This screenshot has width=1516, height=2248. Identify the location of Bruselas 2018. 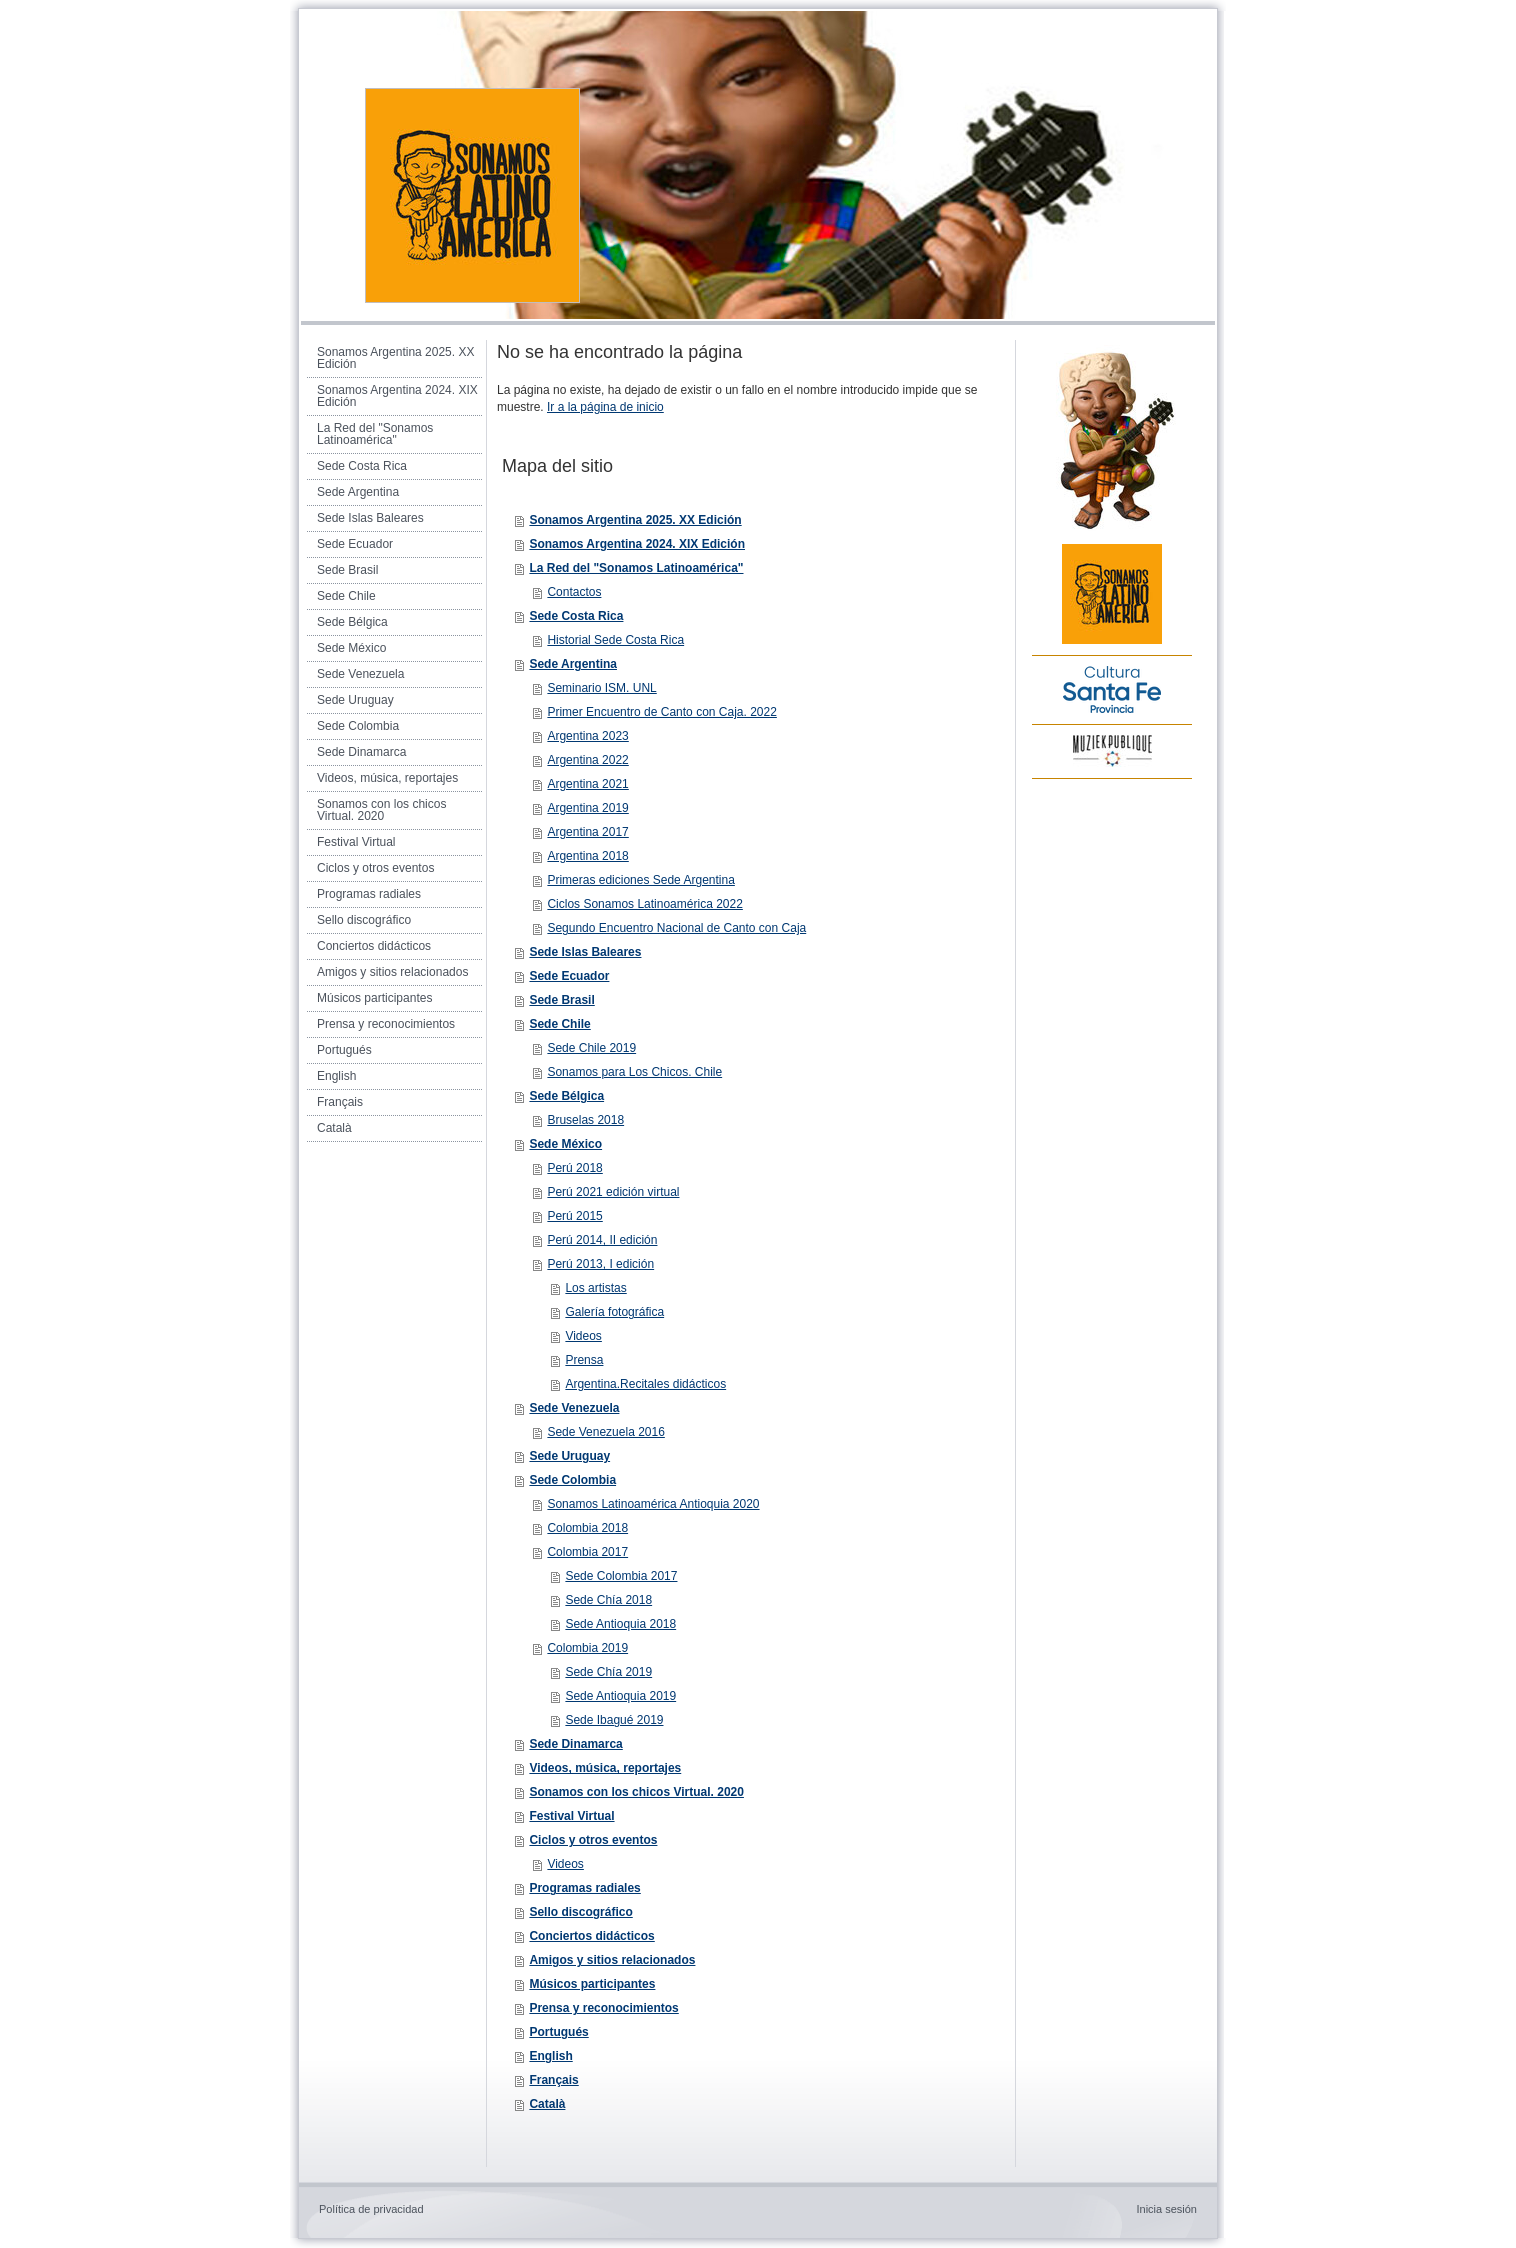
(585, 1120).